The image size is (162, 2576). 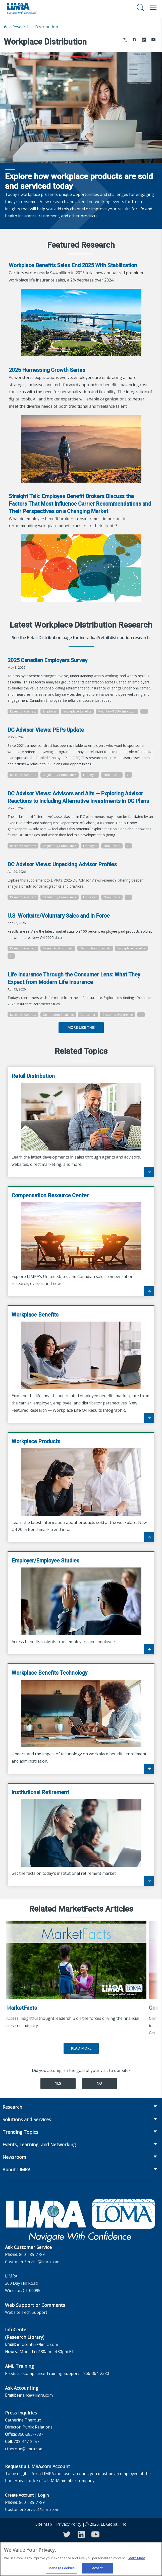 What do you see at coordinates (112, 775) in the screenshot?
I see `Non-Profits` at bounding box center [112, 775].